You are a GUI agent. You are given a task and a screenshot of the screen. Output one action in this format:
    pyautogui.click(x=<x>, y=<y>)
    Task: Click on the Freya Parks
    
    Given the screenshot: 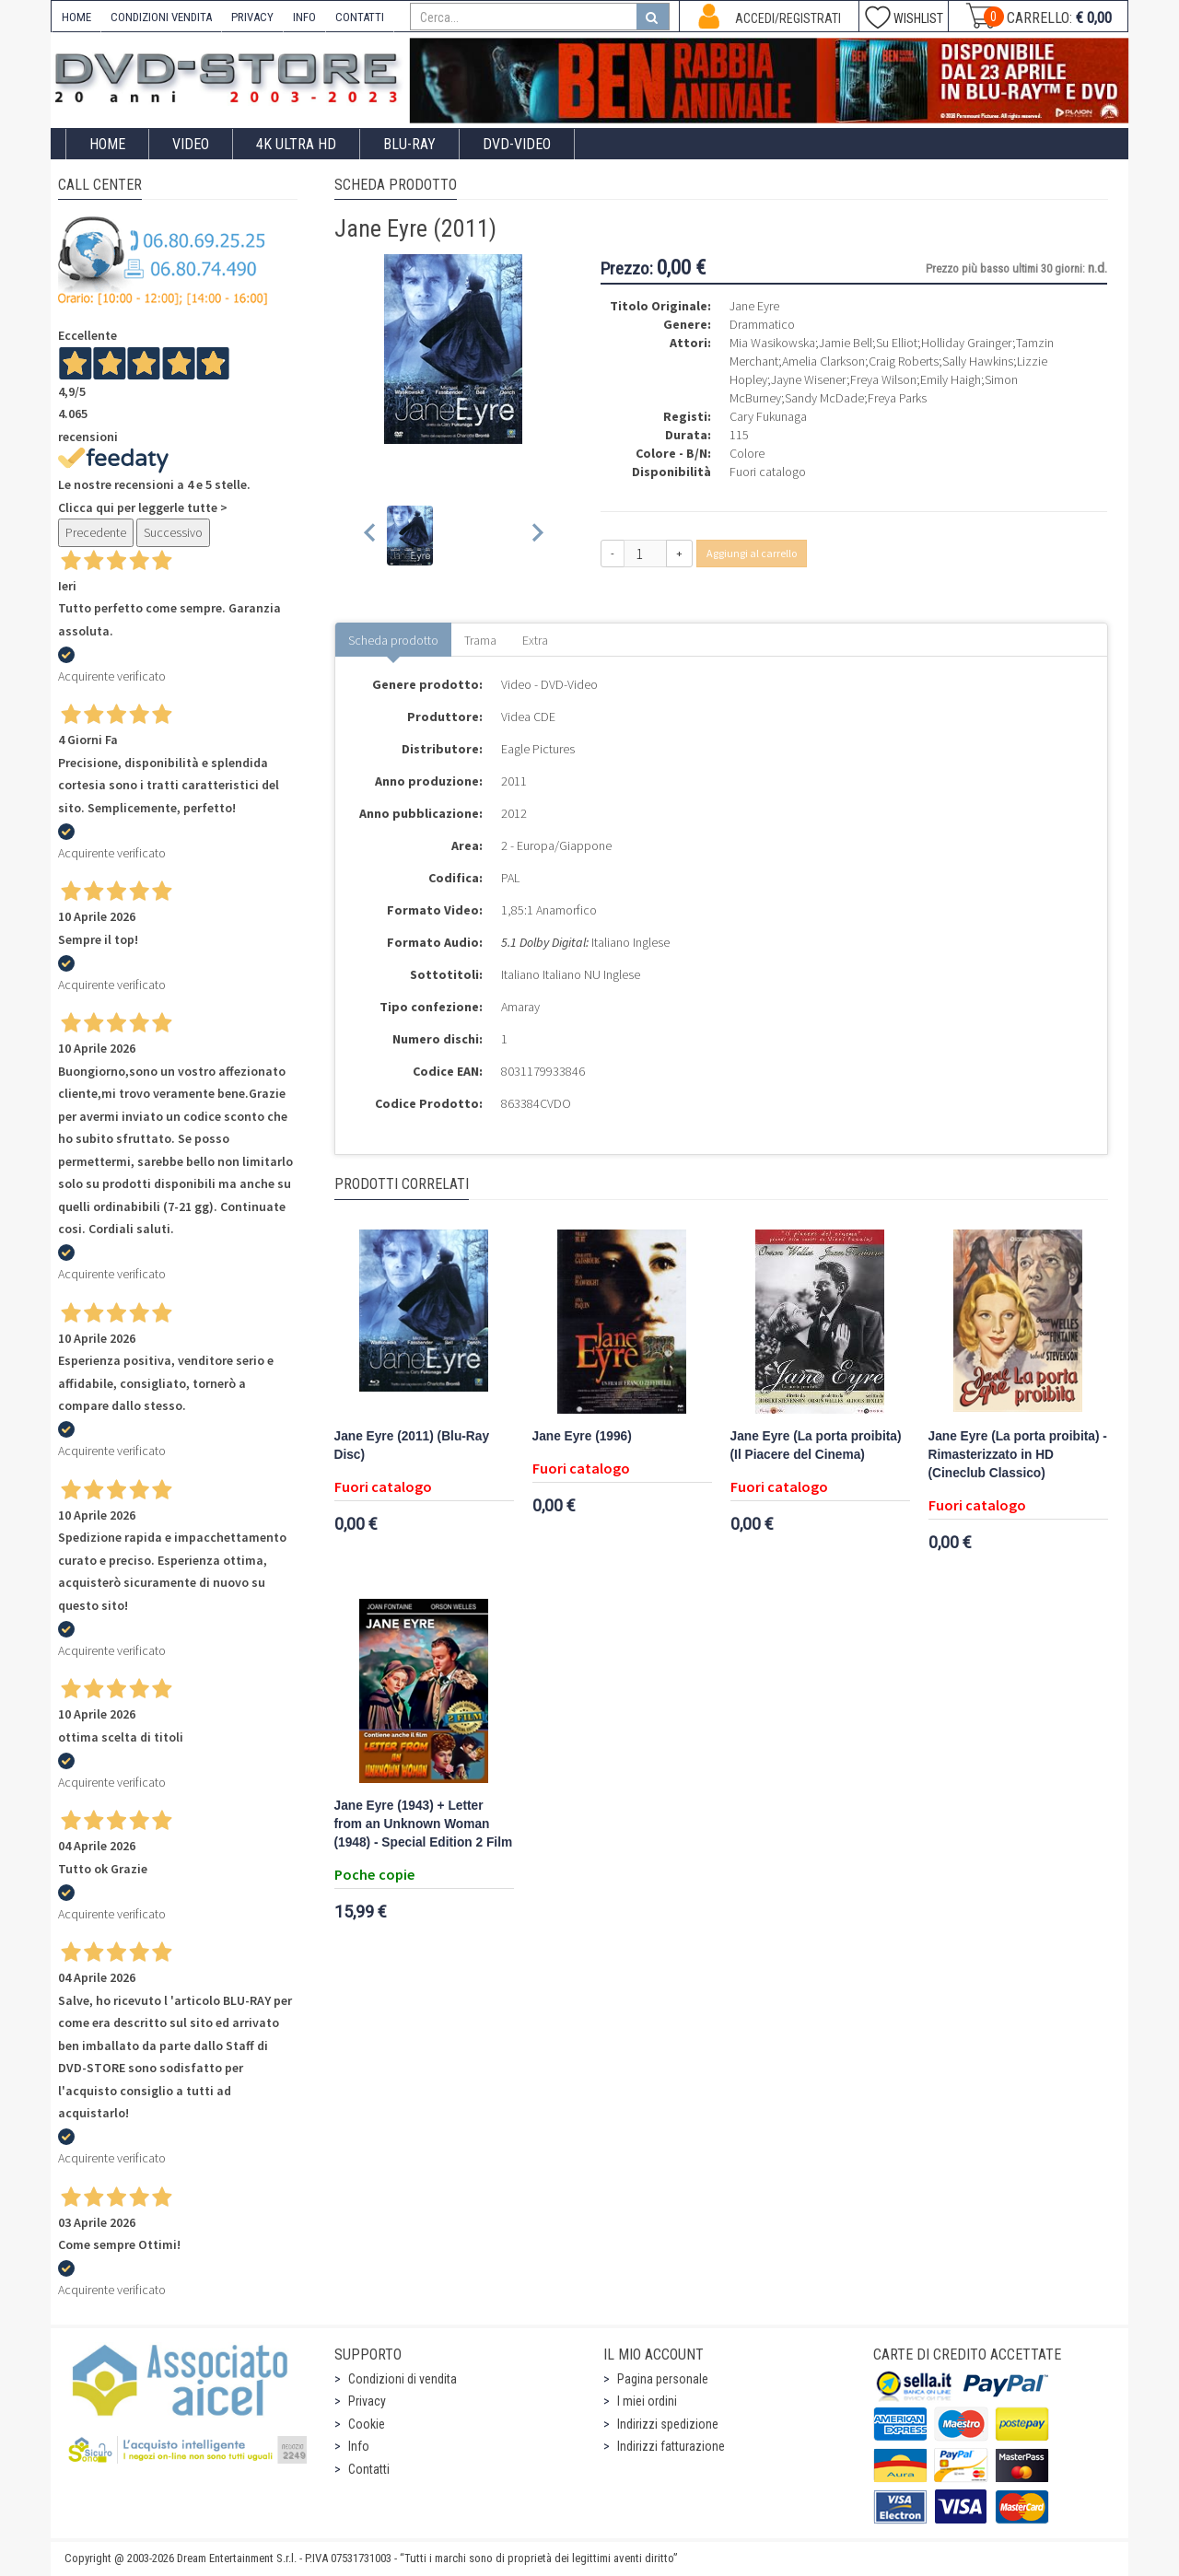 What is the action you would take?
    pyautogui.click(x=897, y=398)
    